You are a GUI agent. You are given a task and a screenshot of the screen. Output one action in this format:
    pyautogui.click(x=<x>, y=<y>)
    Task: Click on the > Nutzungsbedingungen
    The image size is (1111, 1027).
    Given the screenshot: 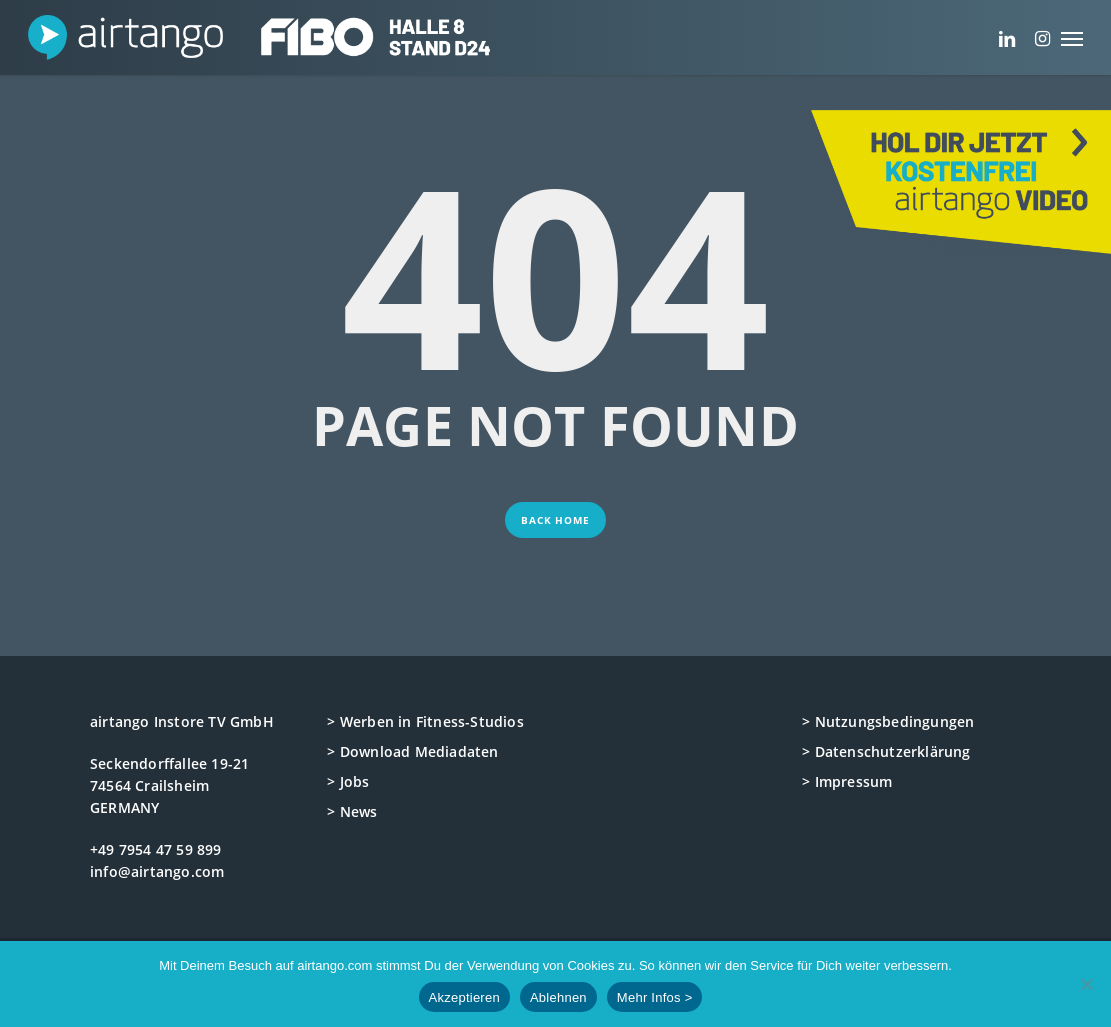 What is the action you would take?
    pyautogui.click(x=888, y=721)
    